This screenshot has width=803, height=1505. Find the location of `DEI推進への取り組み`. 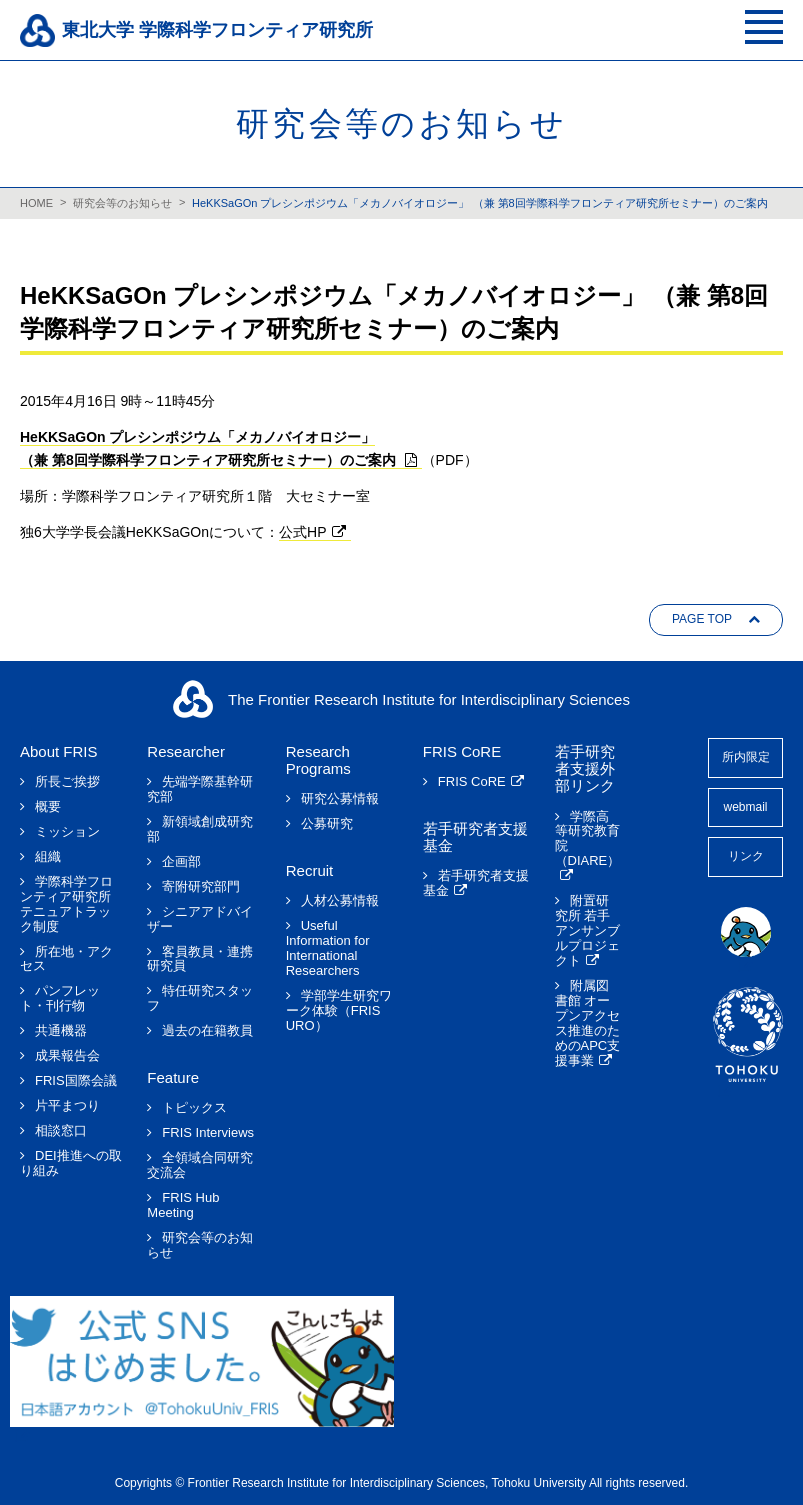

DEI推進への取り組み is located at coordinates (71, 1163).